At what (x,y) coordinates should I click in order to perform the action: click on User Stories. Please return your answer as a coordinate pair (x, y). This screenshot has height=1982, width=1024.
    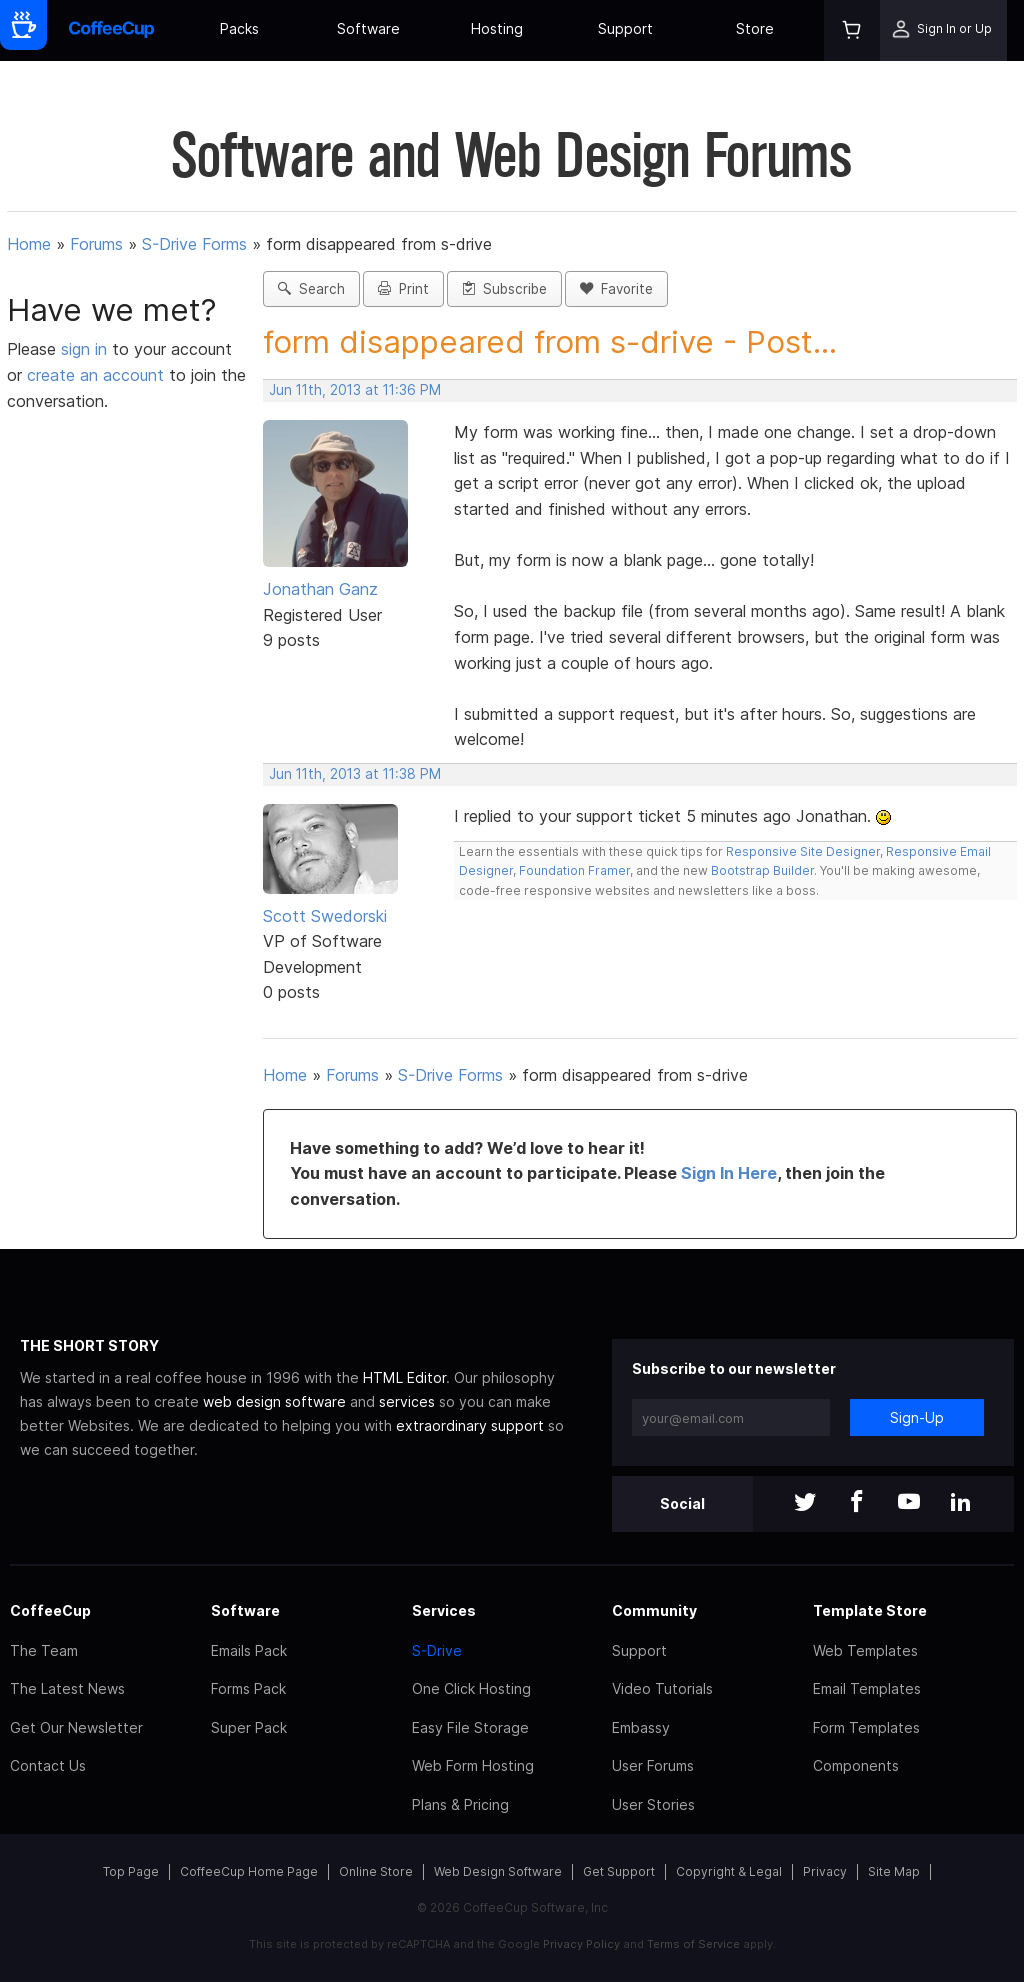
    Looking at the image, I should click on (653, 1804).